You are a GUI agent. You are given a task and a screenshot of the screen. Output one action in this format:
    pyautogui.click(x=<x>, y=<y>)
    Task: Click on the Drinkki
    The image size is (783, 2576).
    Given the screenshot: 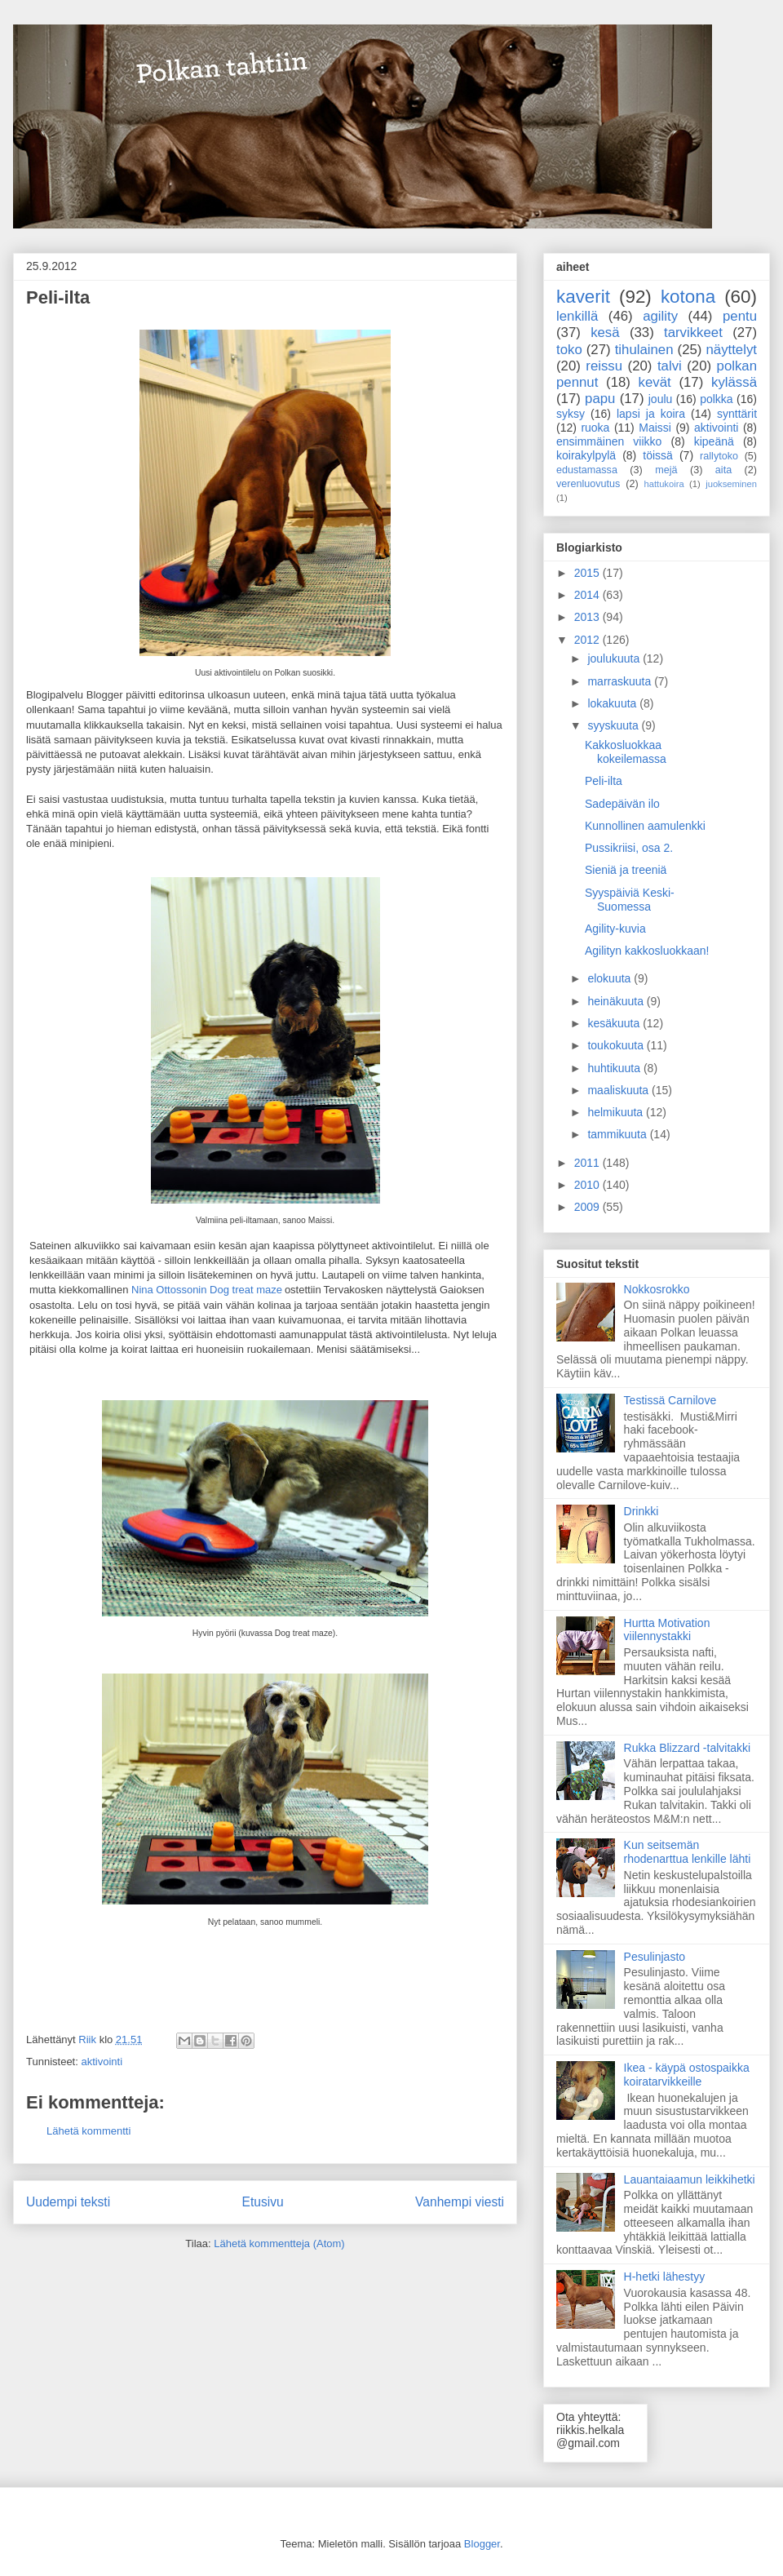 What is the action you would take?
    pyautogui.click(x=641, y=1511)
    